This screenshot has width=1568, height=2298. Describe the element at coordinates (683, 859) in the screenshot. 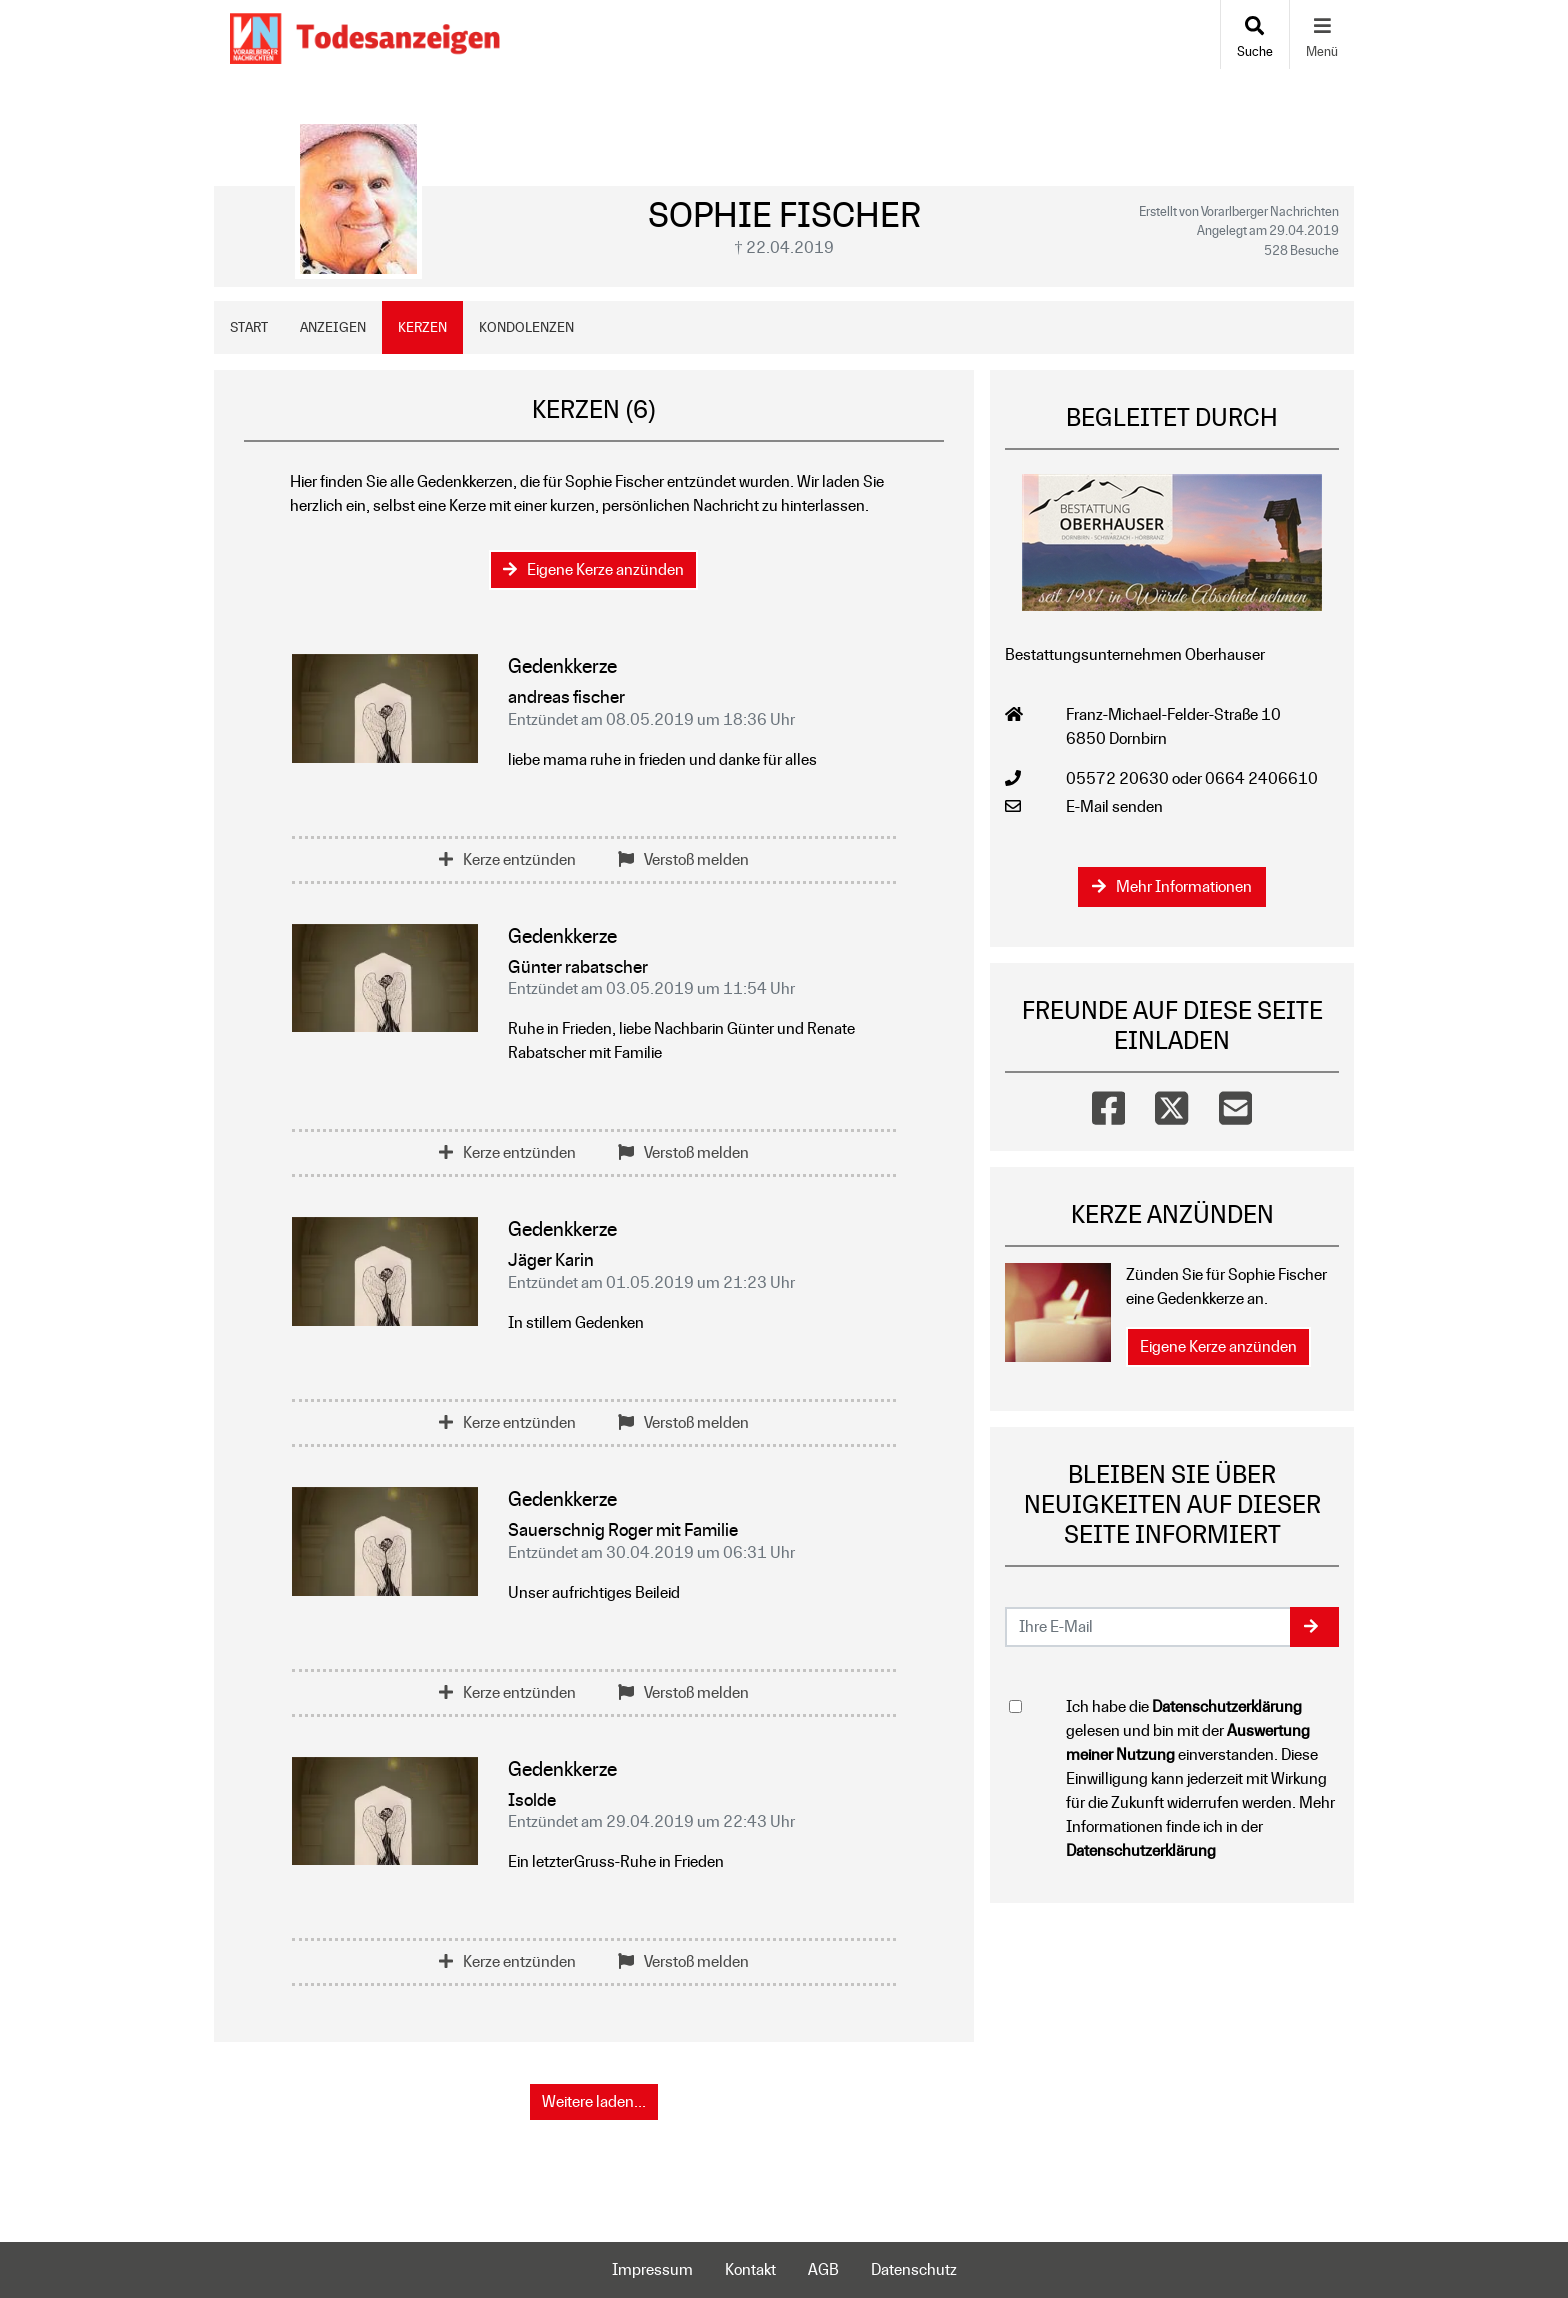

I see `Verstoß melden` at that location.